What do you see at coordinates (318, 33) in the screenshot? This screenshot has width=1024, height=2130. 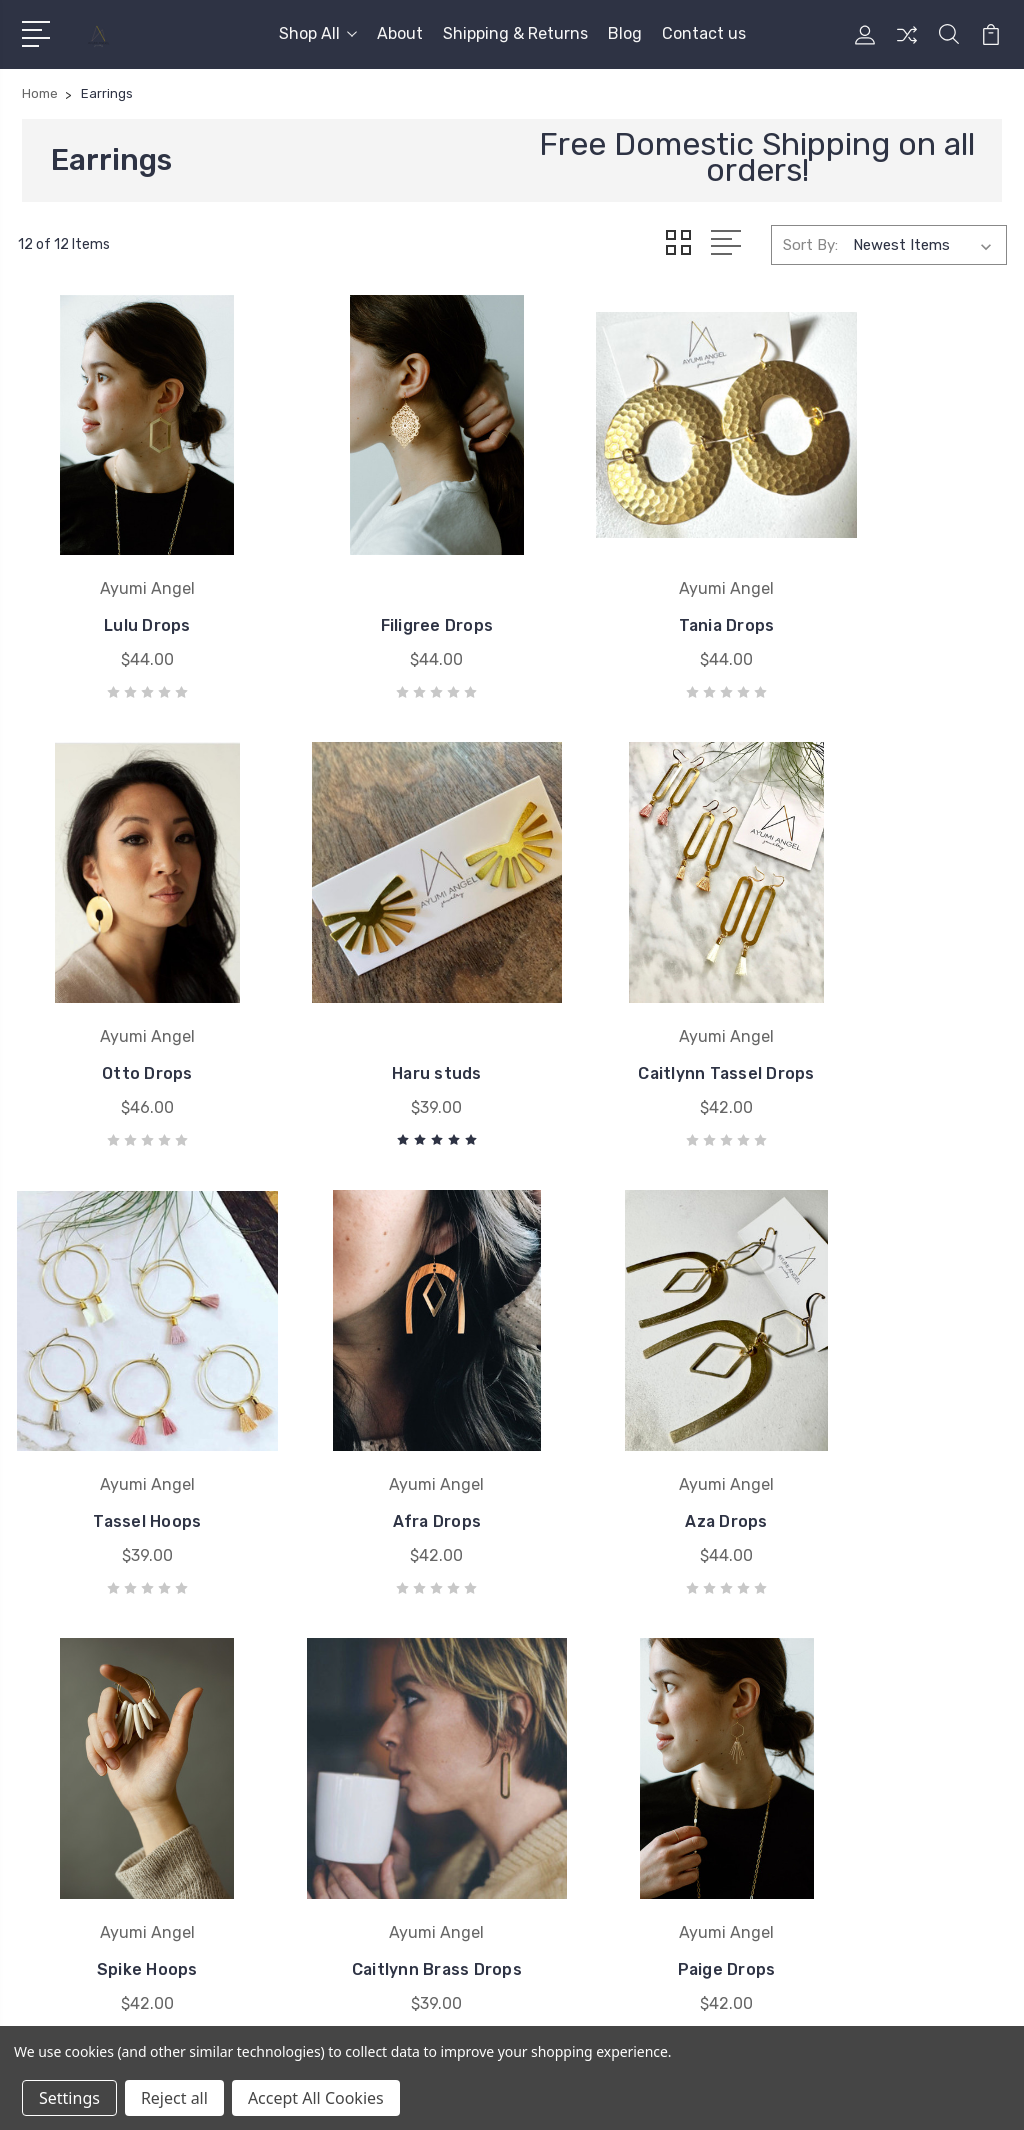 I see `Shop All` at bounding box center [318, 33].